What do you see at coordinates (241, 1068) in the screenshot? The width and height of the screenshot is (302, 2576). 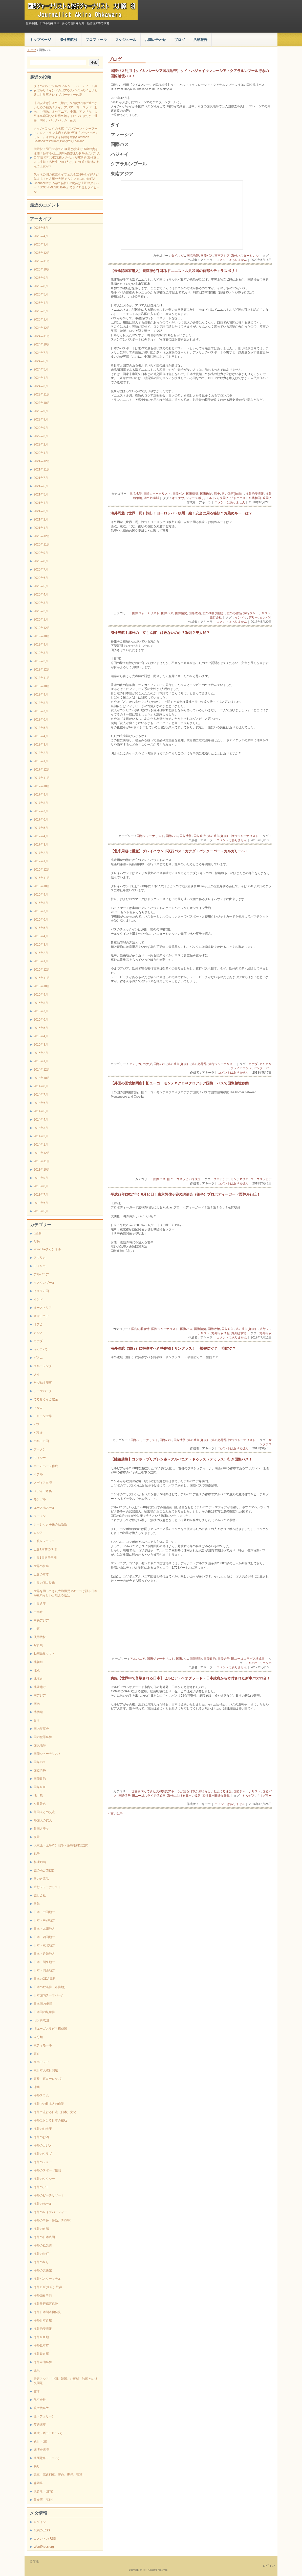 I see `グレイハウンド` at bounding box center [241, 1068].